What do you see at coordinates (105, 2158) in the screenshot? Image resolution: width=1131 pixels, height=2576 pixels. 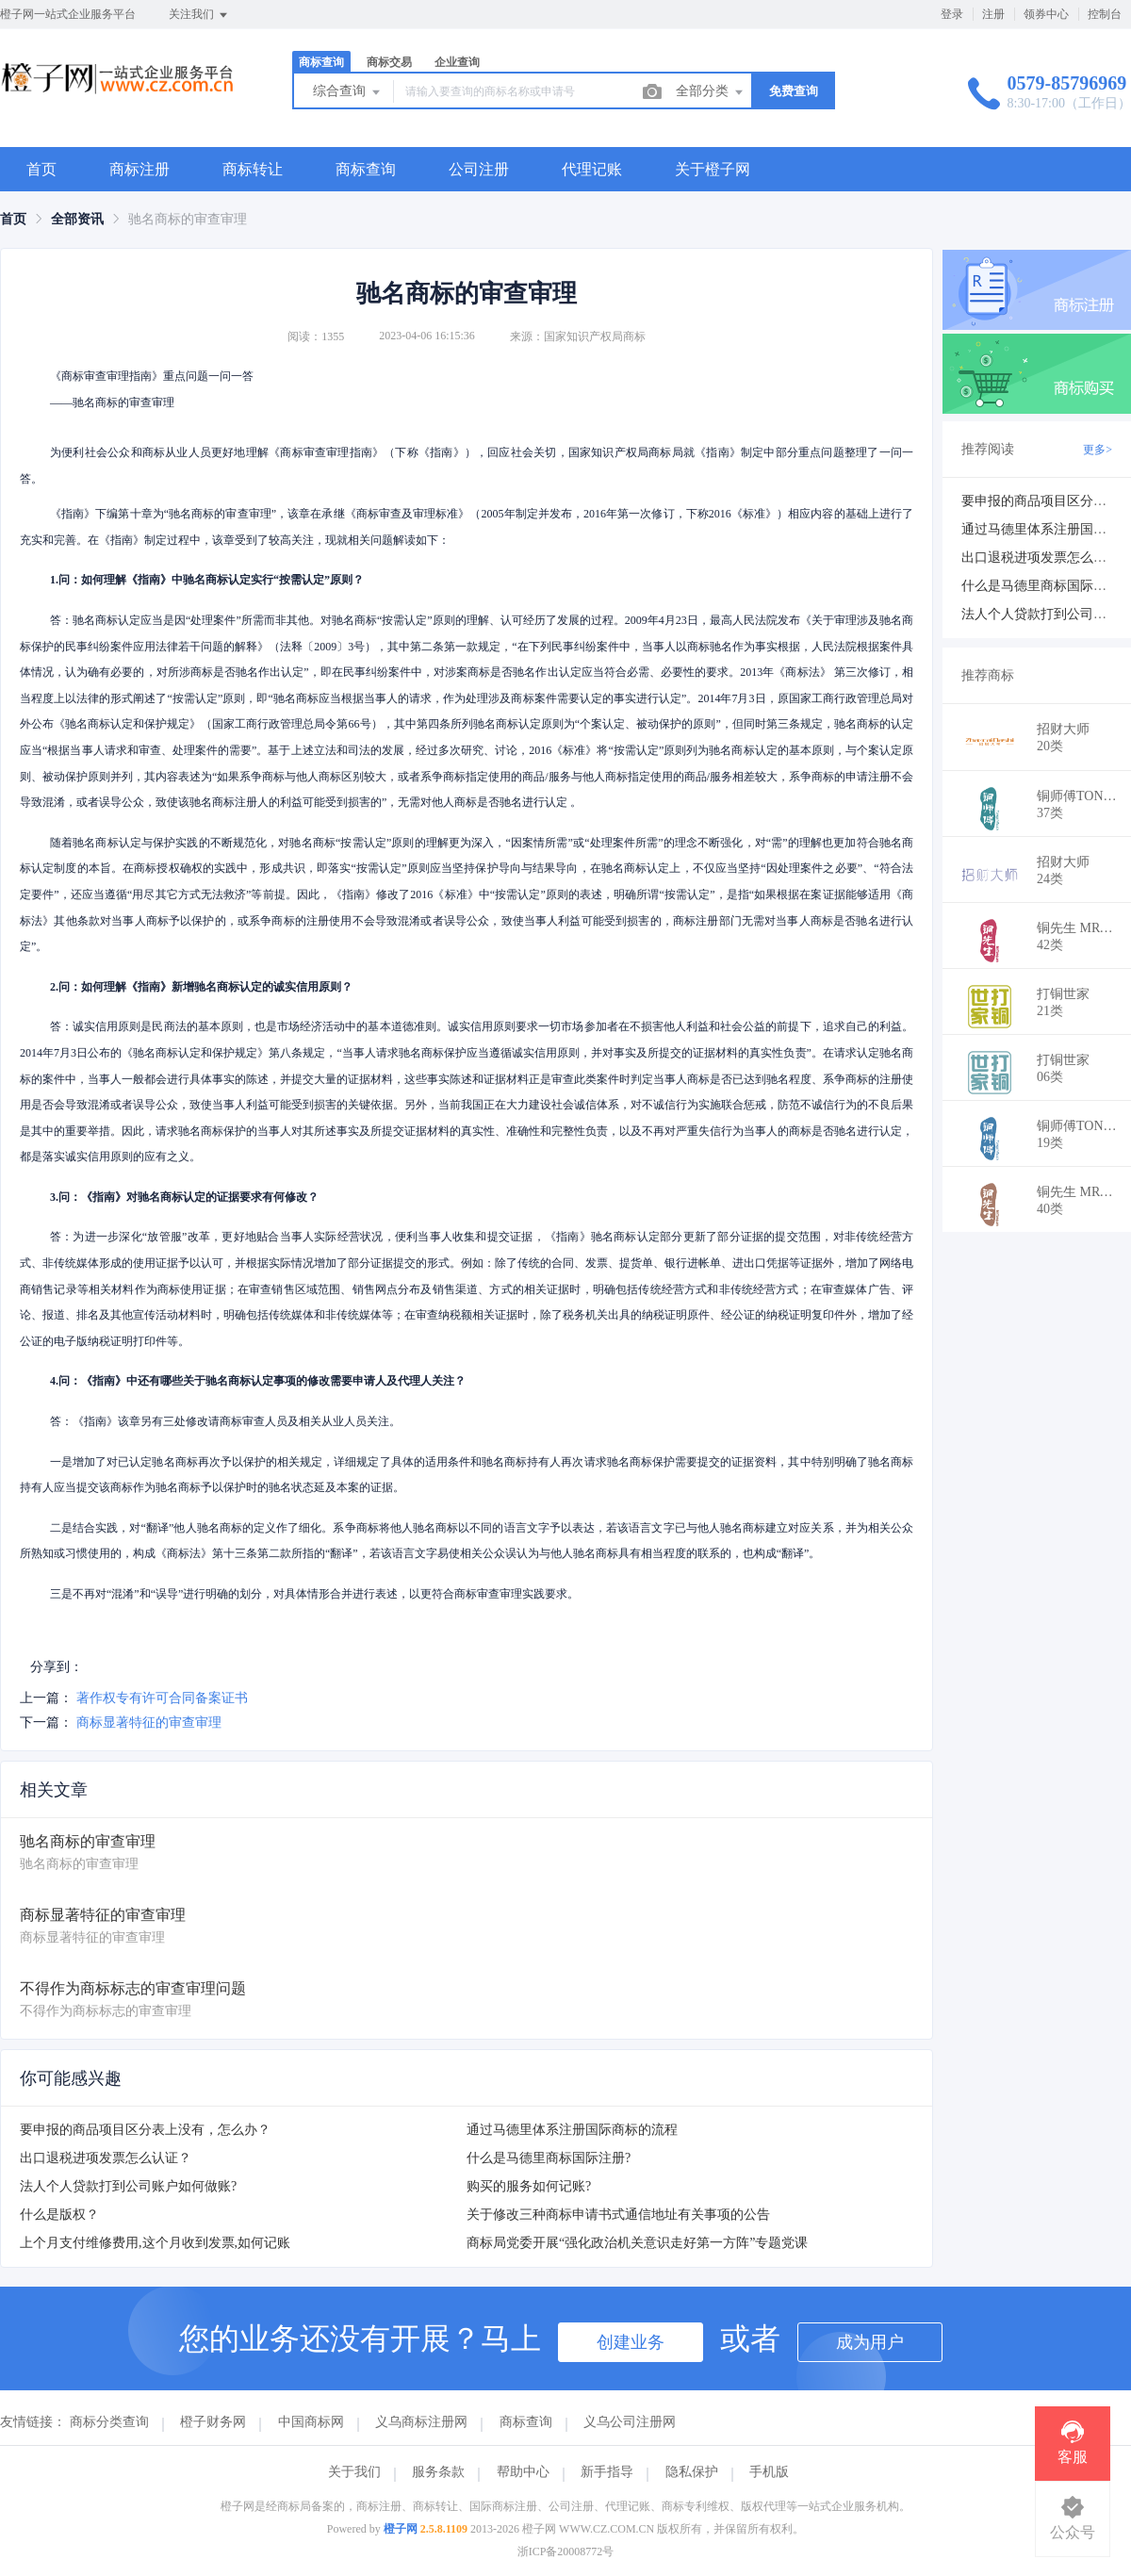 I see `出口退税进项发票怎么认证？` at bounding box center [105, 2158].